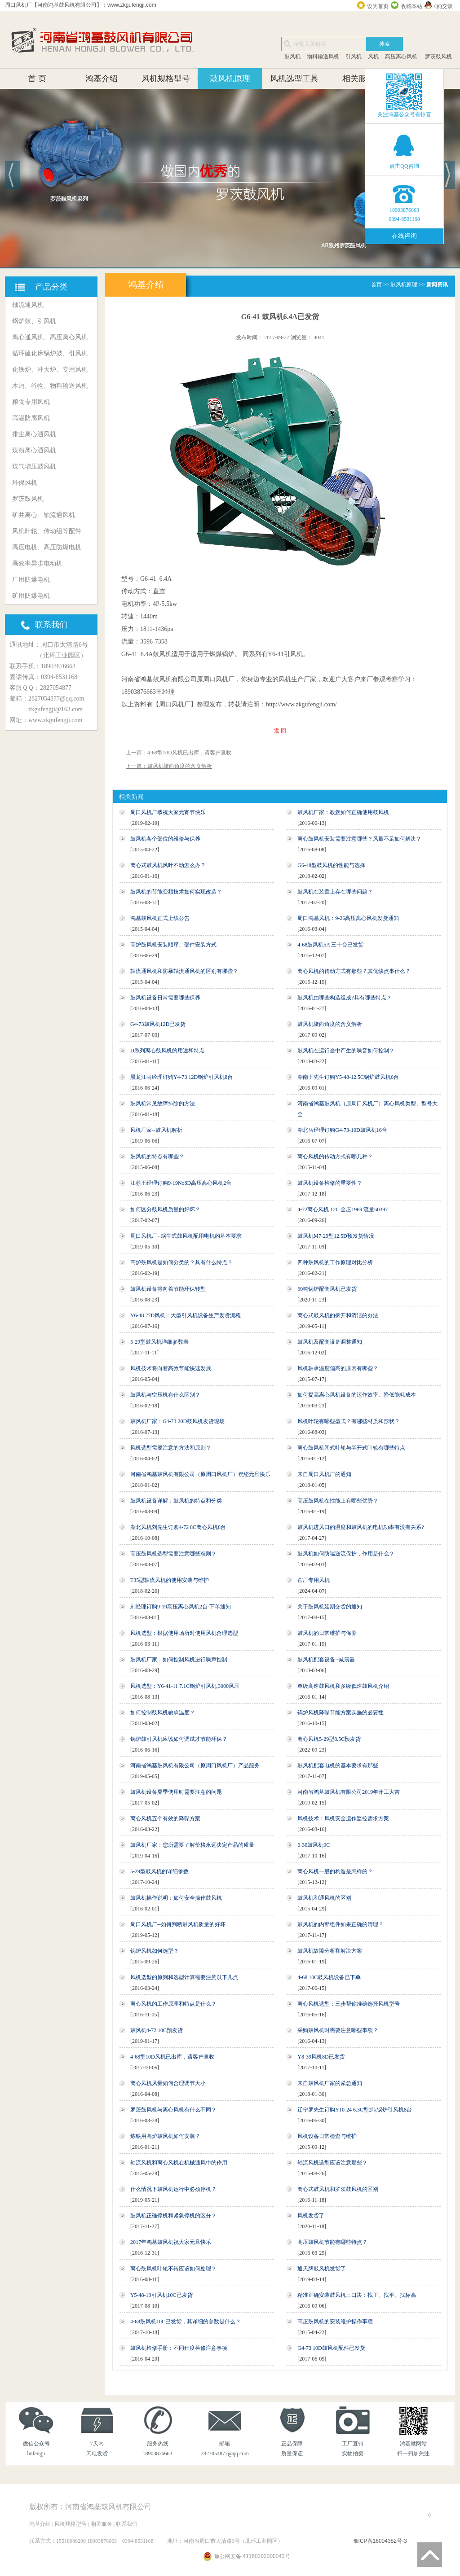  I want to click on 如何控制鼓风机轴承温度？, so click(162, 1712).